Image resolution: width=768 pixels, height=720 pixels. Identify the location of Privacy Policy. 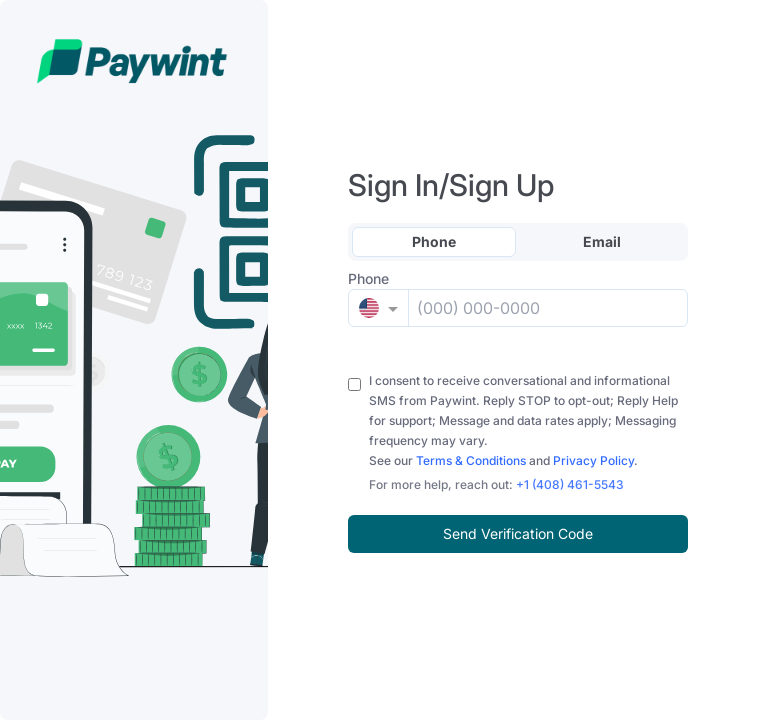
(593, 460).